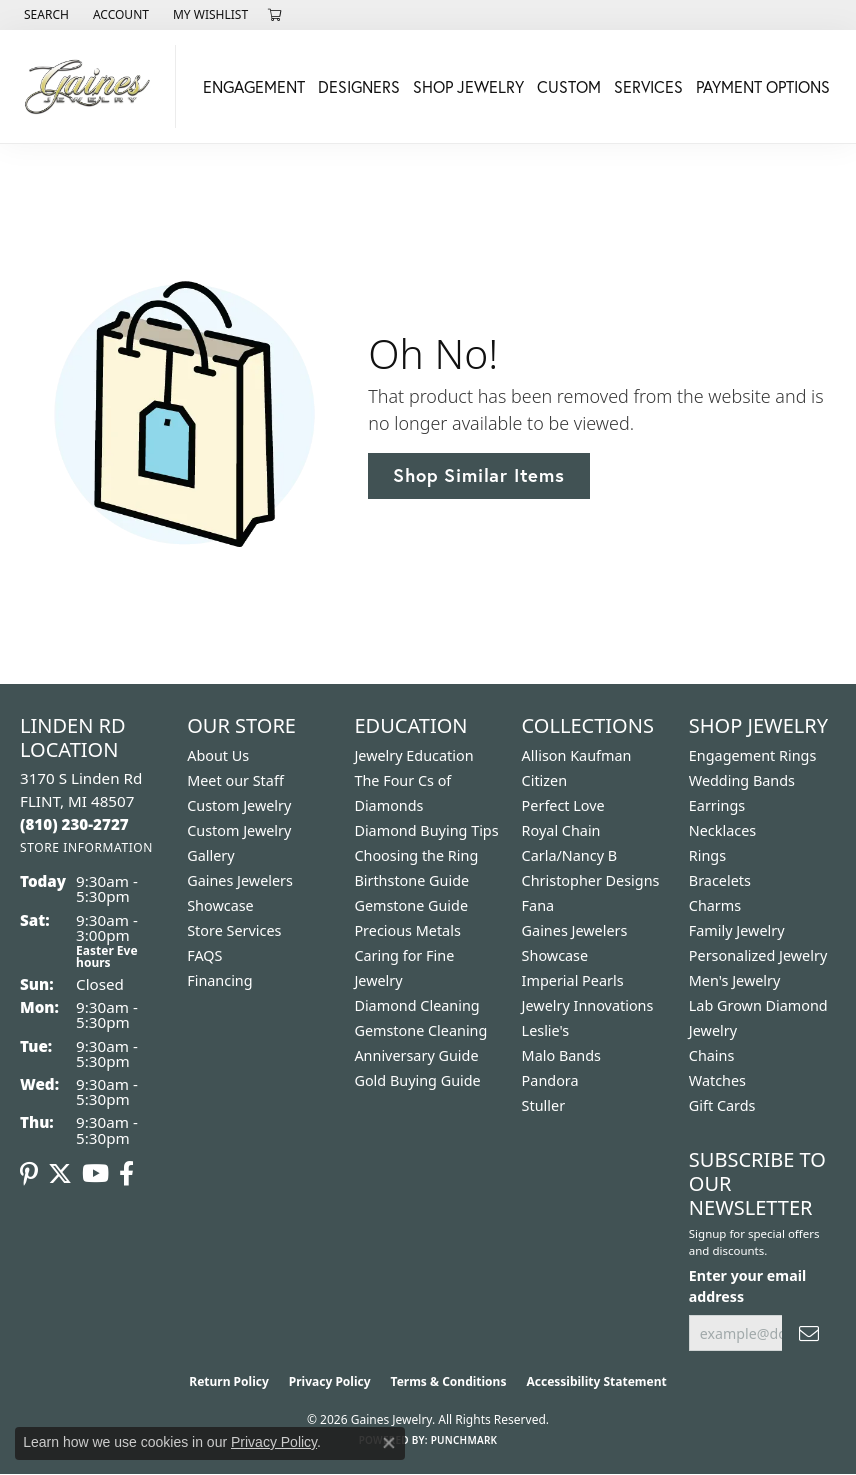 The image size is (856, 1475). What do you see at coordinates (648, 86) in the screenshot?
I see `Services` at bounding box center [648, 86].